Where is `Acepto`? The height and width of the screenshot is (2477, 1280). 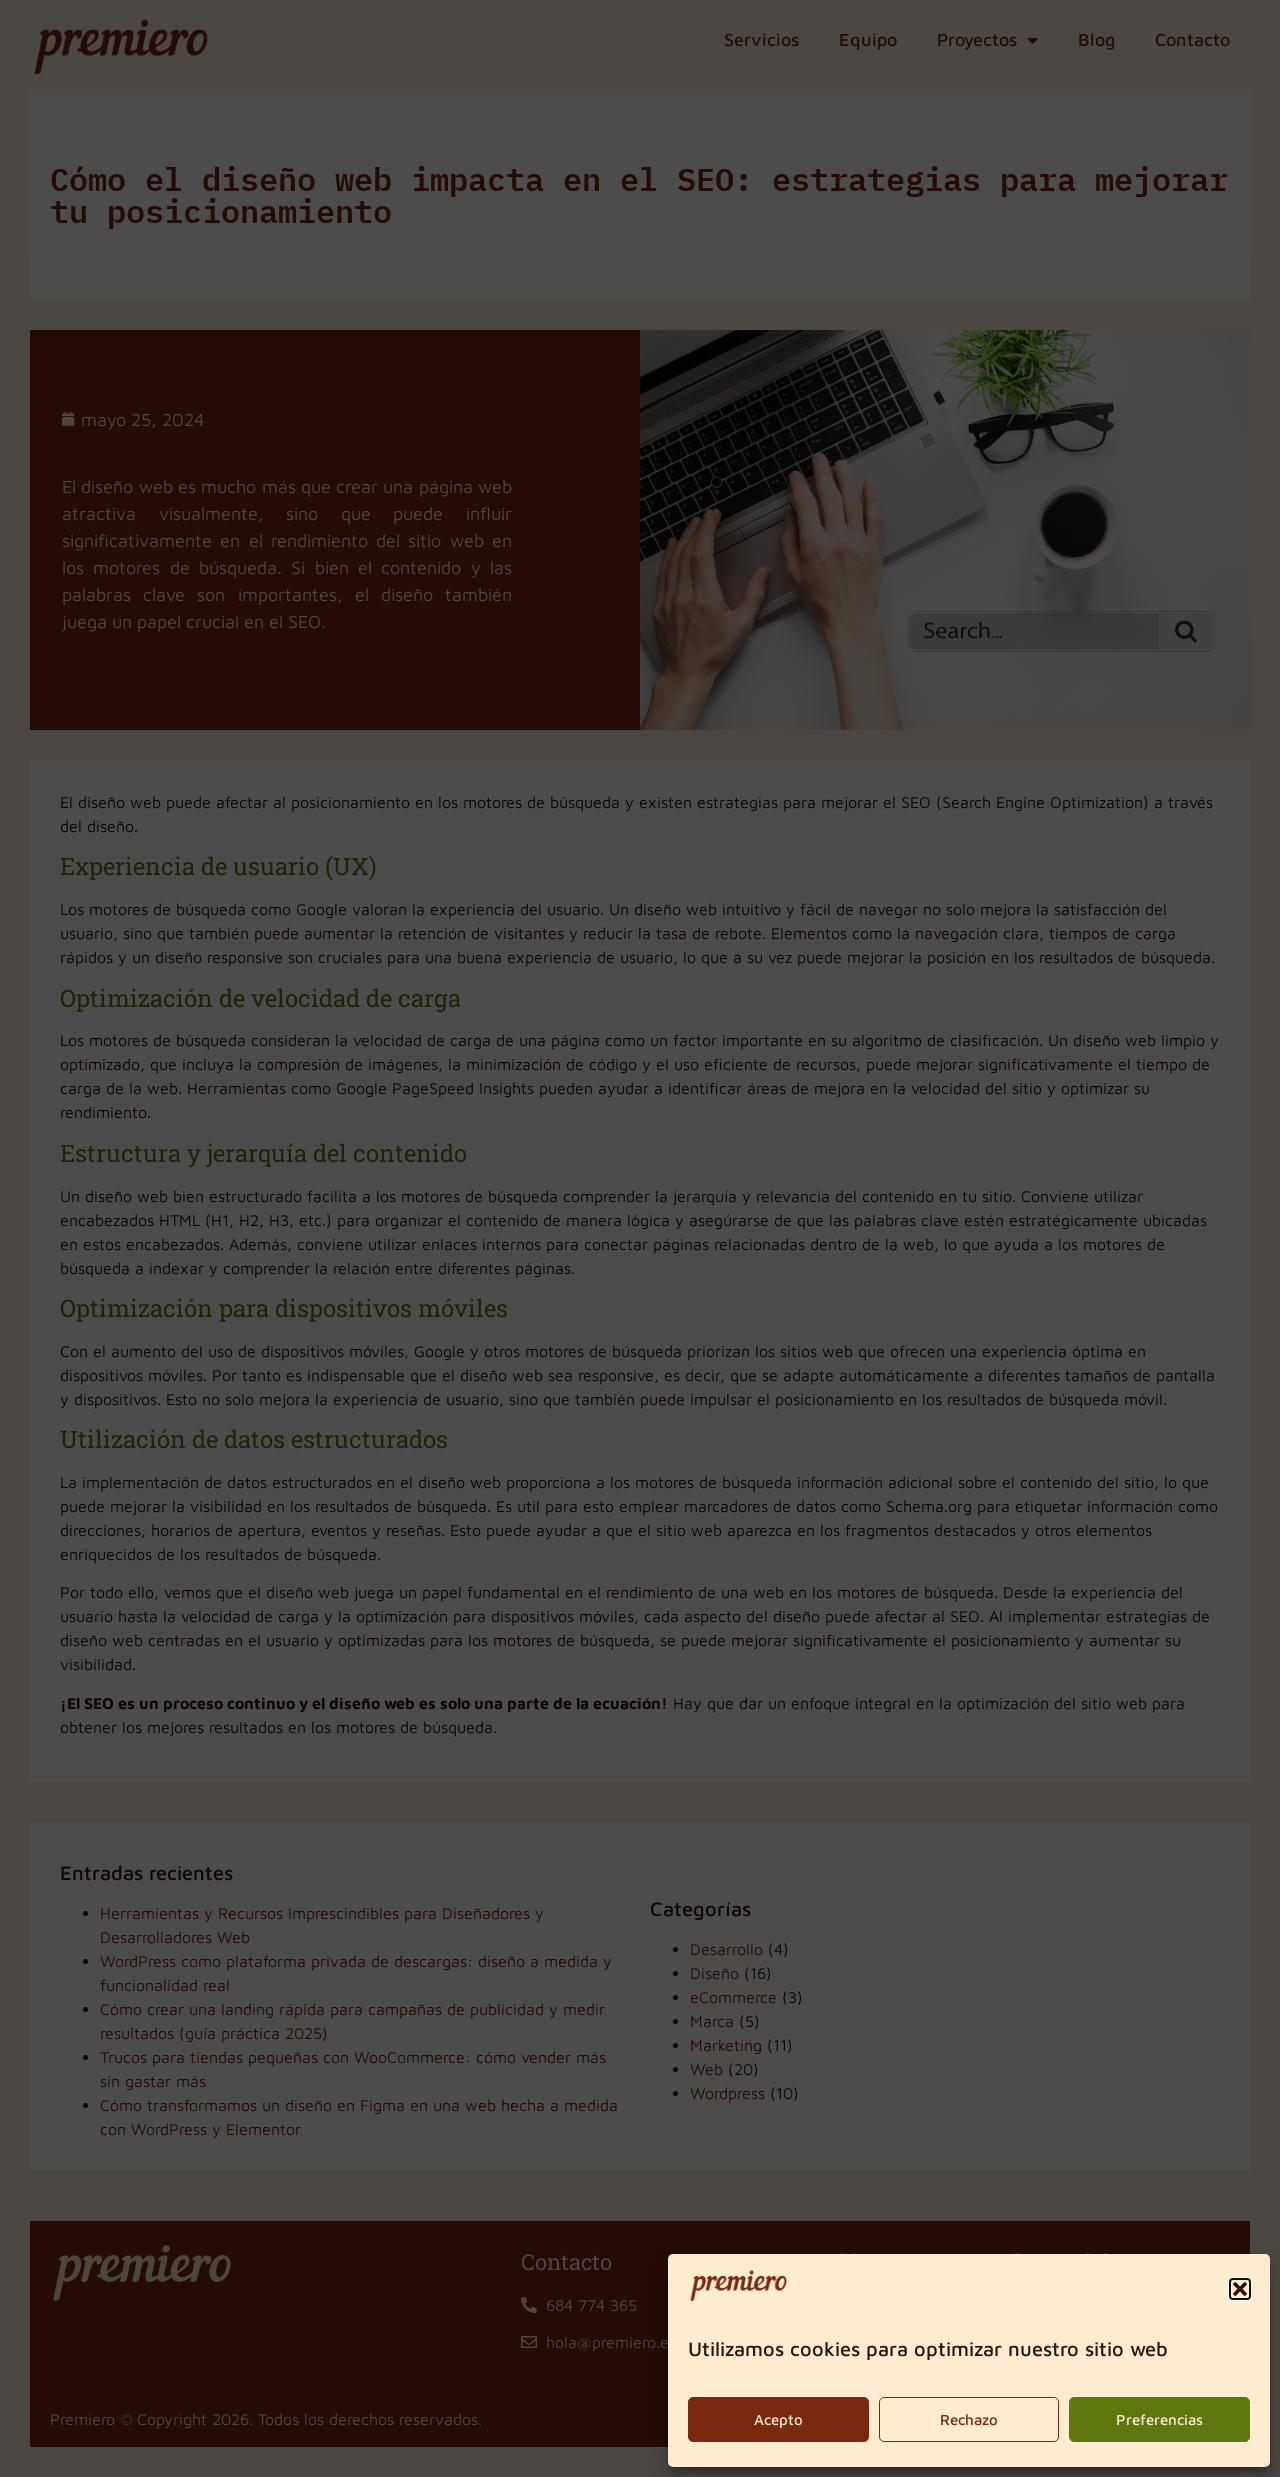
Acepto is located at coordinates (778, 2419).